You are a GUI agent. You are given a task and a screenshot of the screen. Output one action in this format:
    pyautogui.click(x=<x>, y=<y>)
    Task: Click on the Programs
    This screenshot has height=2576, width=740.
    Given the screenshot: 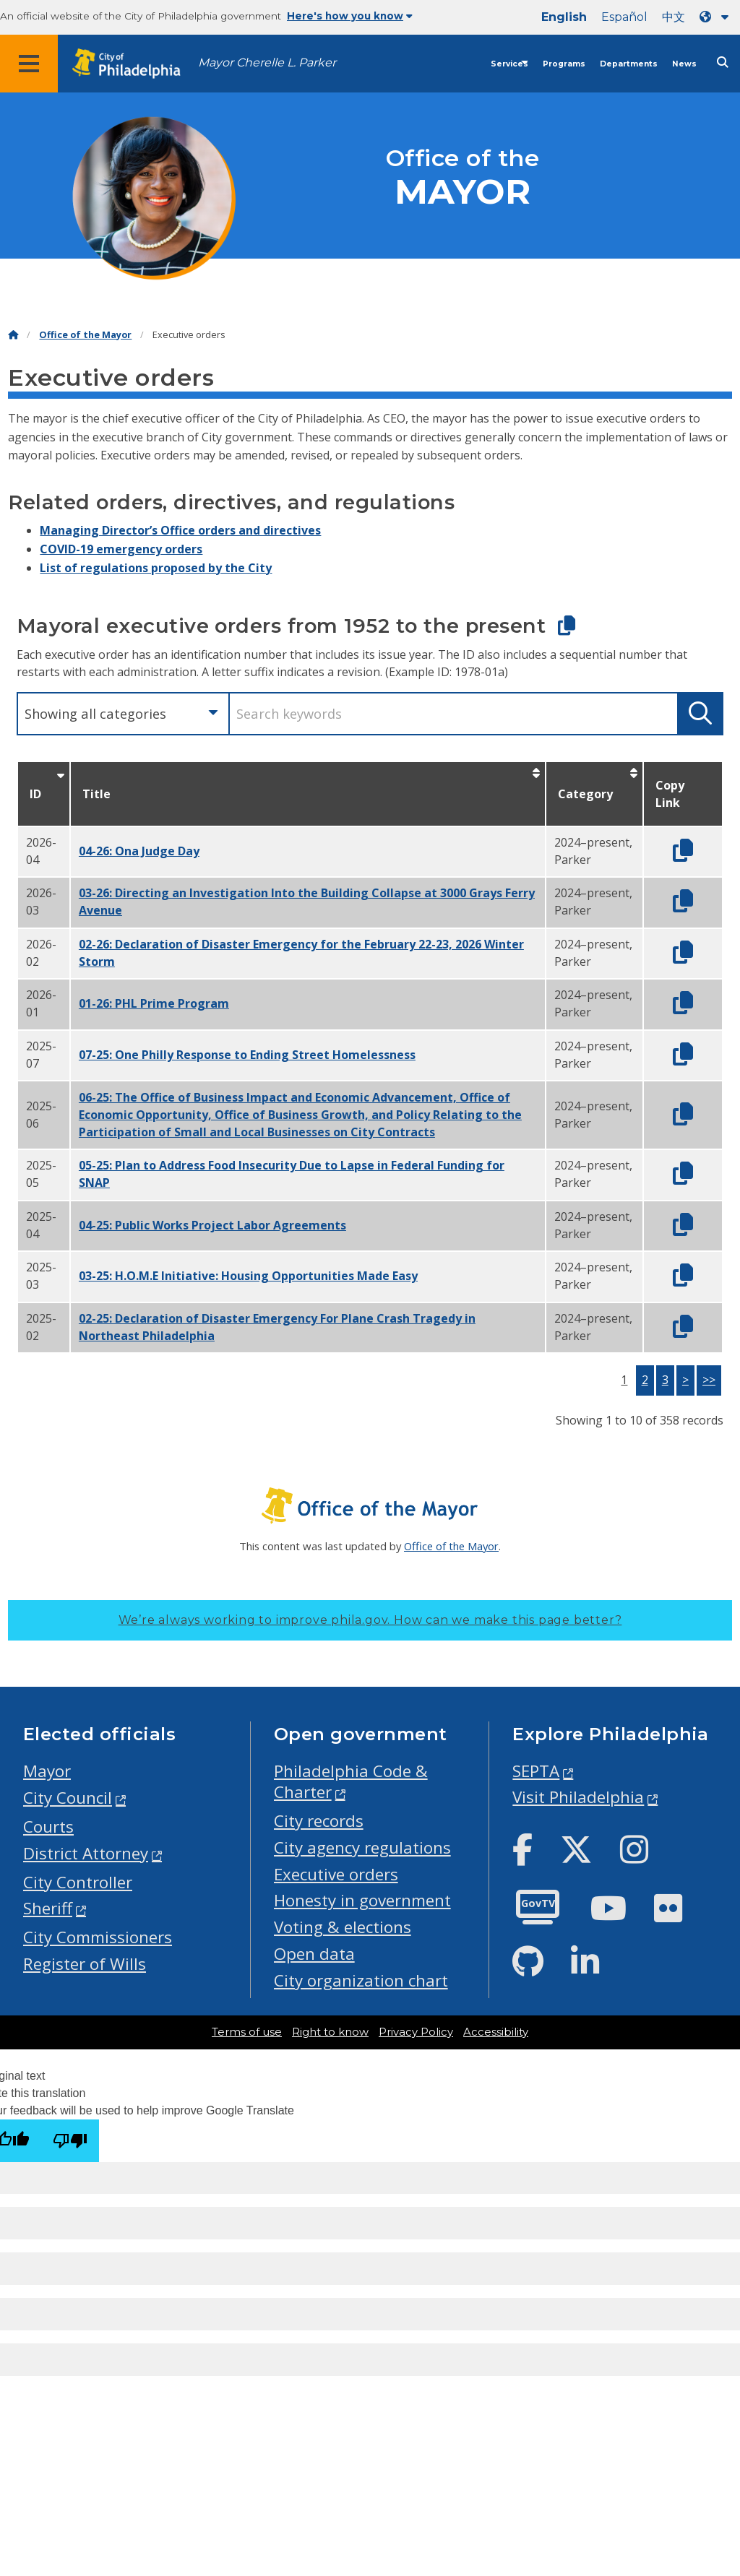 What is the action you would take?
    pyautogui.click(x=564, y=64)
    